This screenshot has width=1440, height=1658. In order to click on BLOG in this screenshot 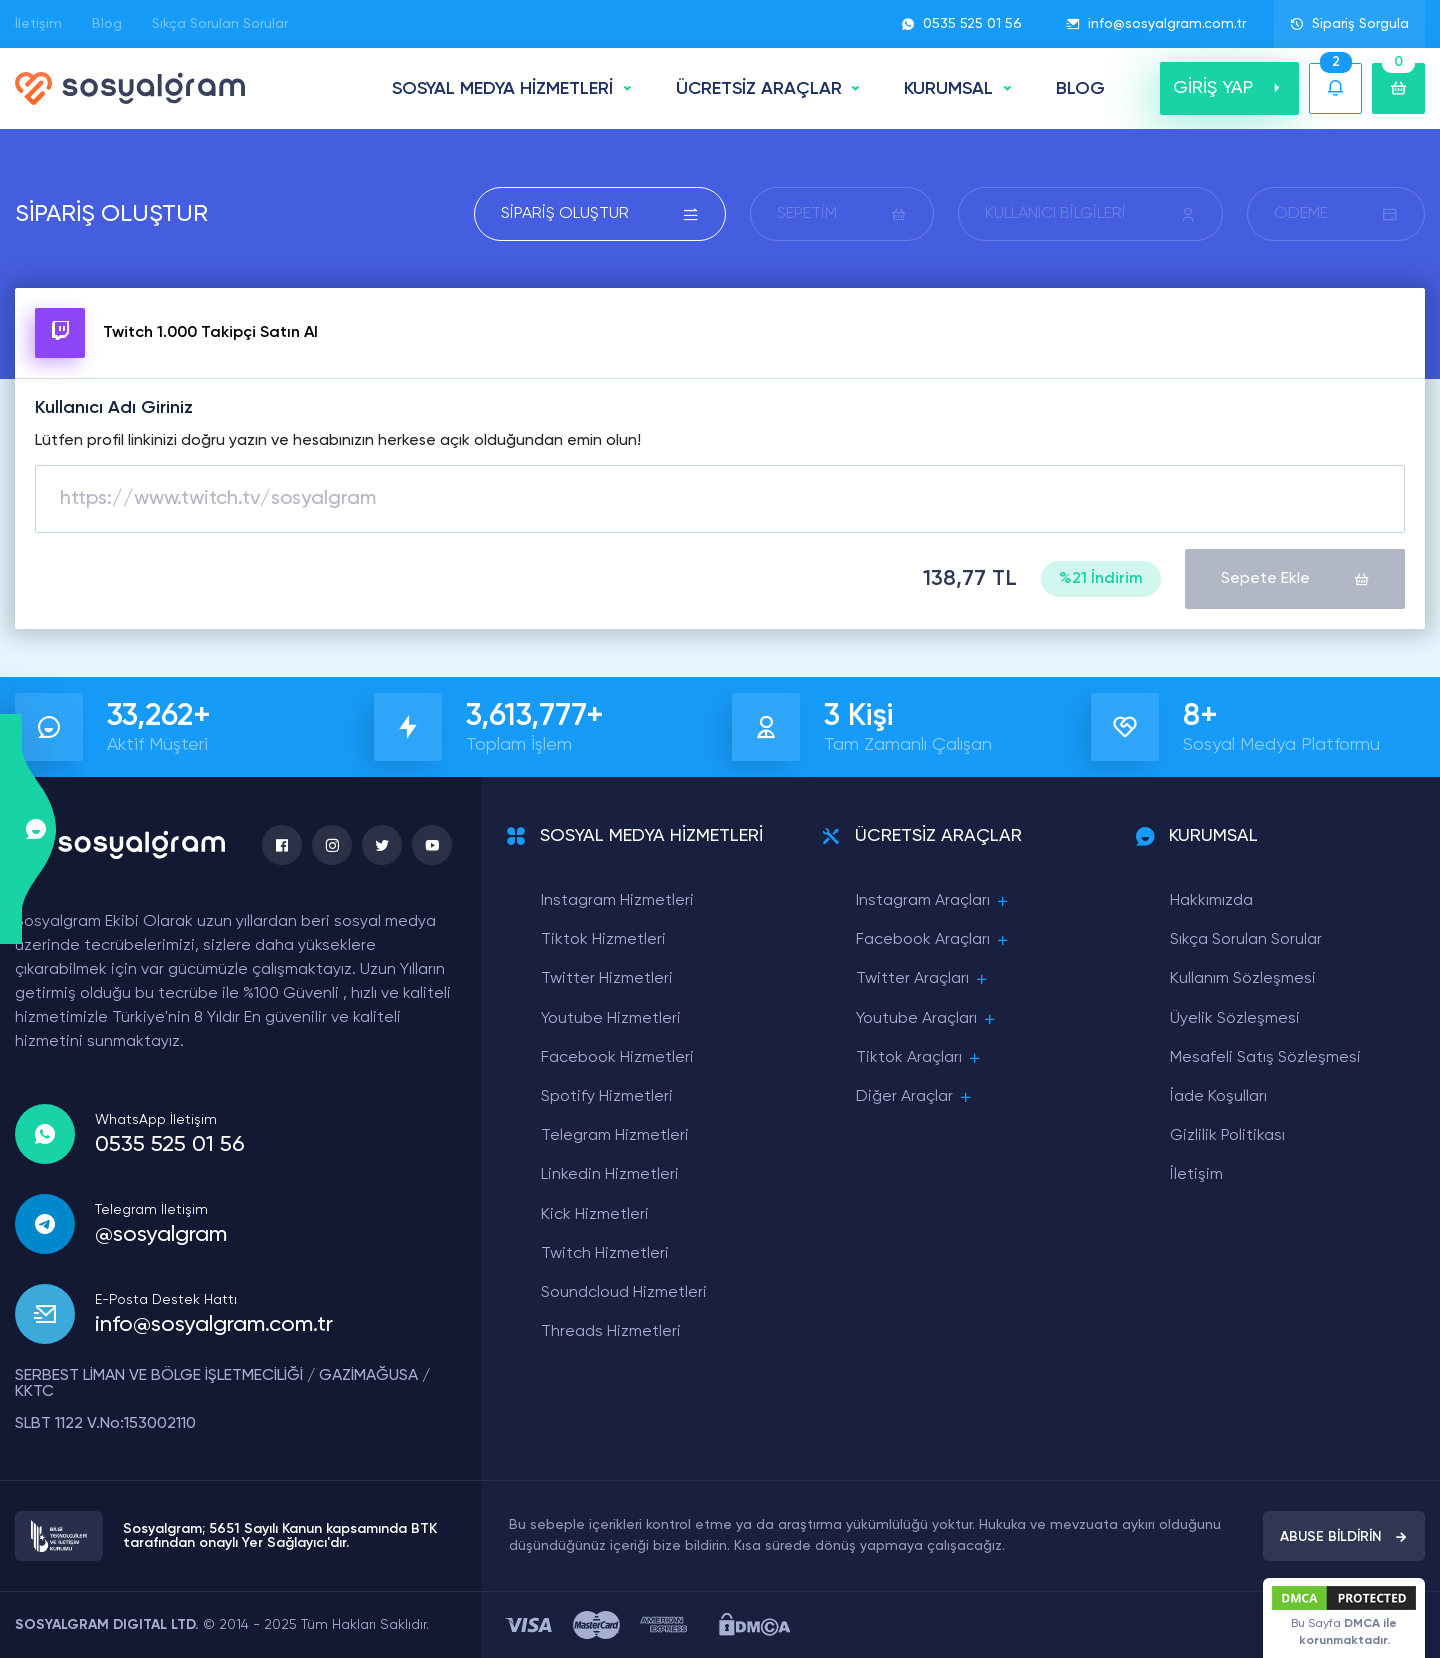, I will do `click(1080, 89)`.